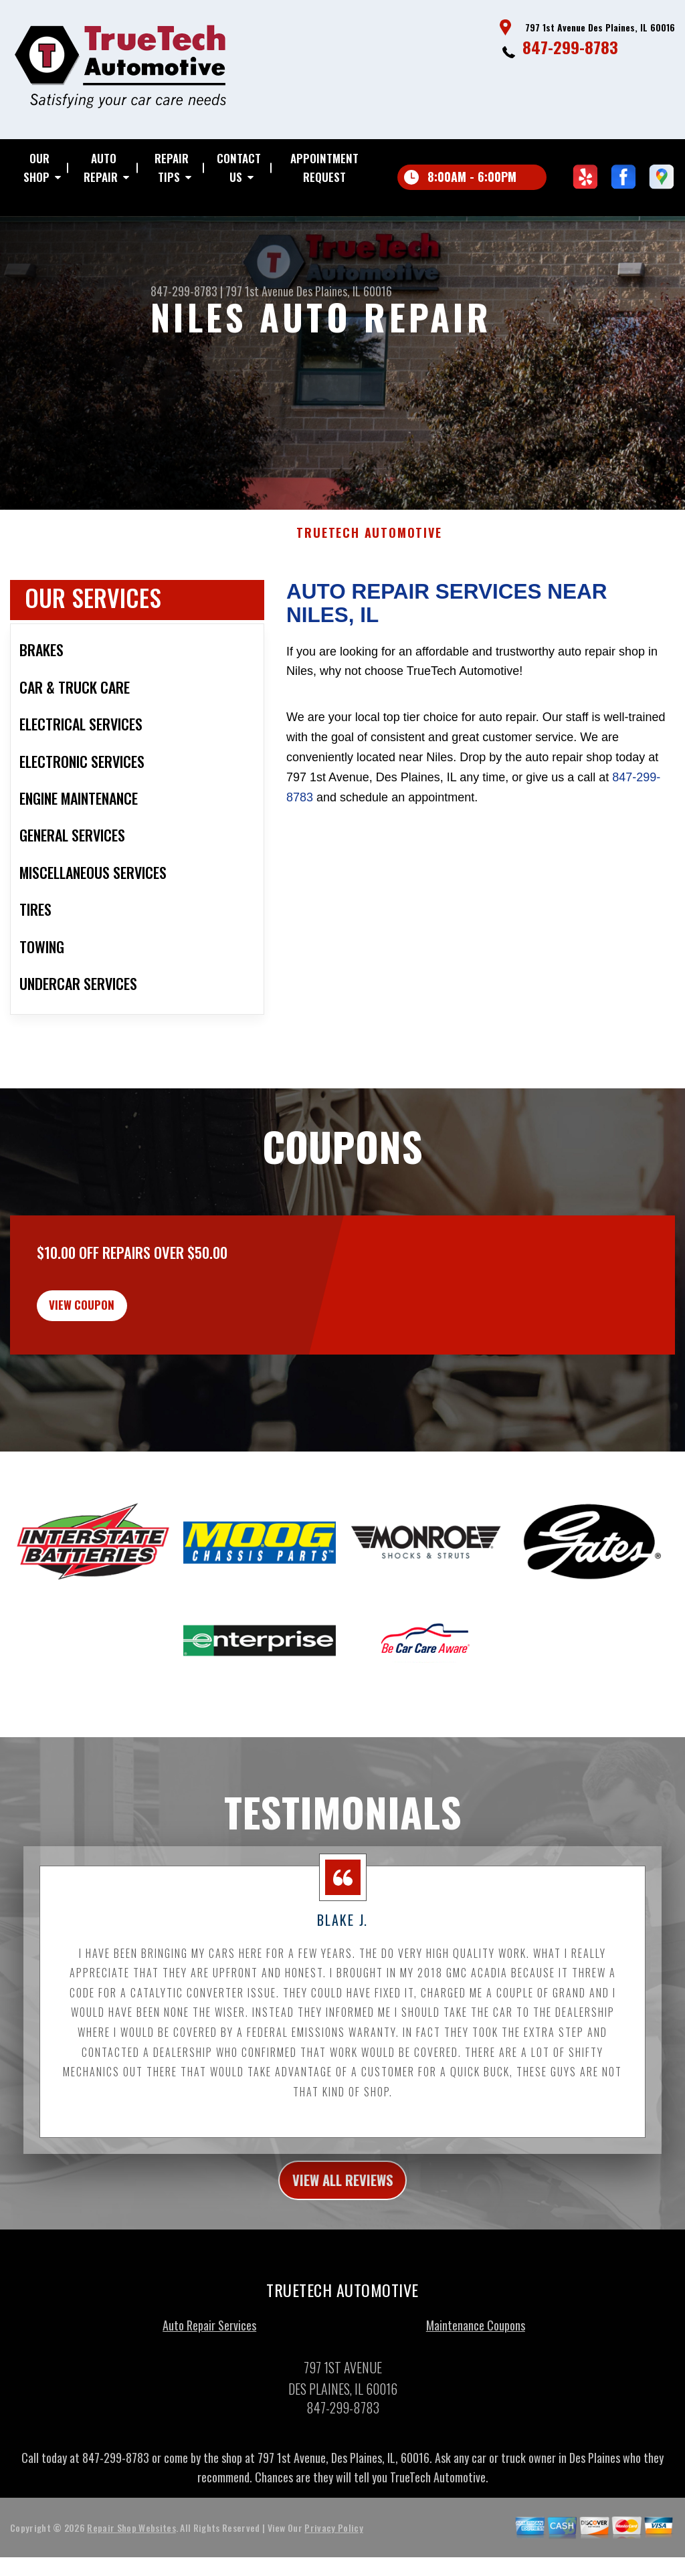 The height and width of the screenshot is (2576, 685). Describe the element at coordinates (570, 47) in the screenshot. I see `847-299-8783` at that location.